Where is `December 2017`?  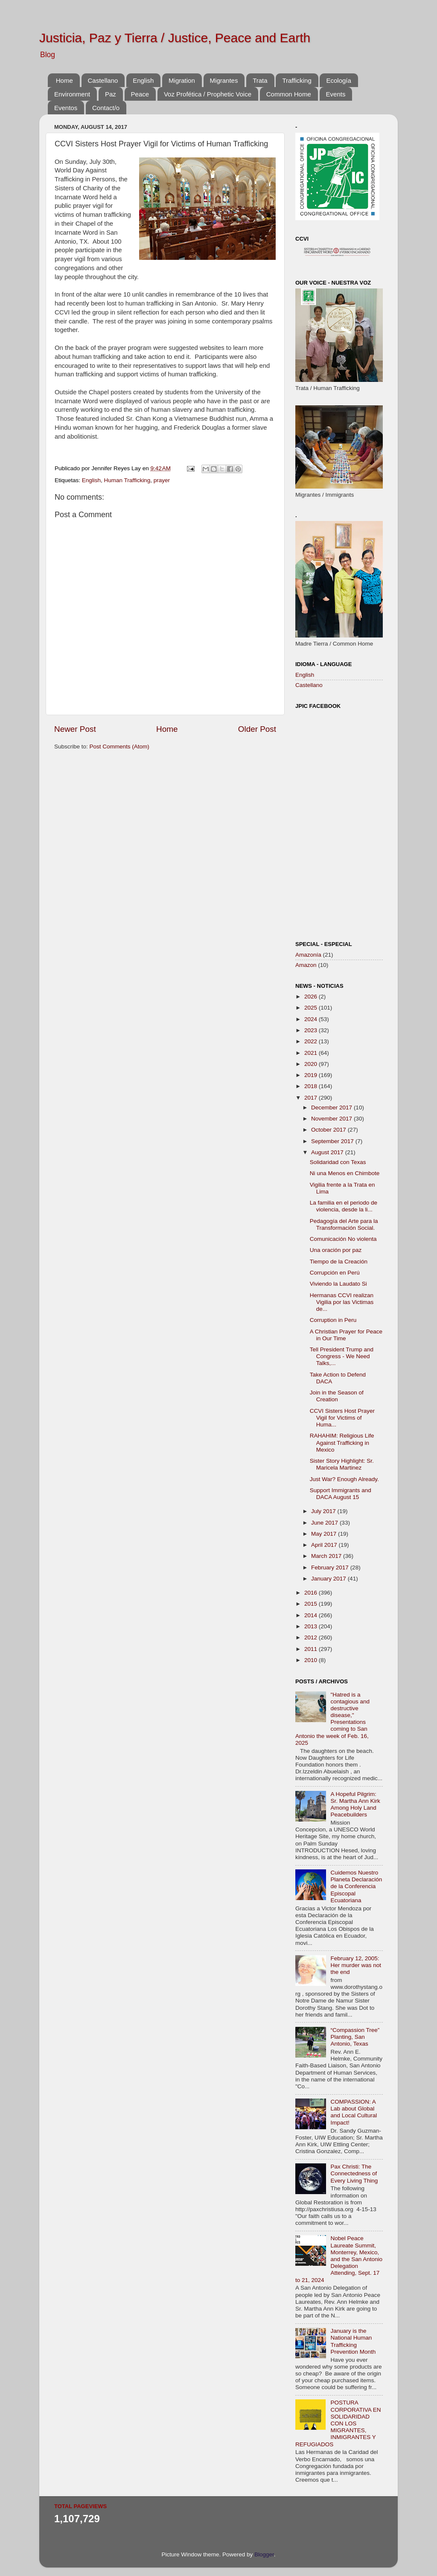 December 2017 is located at coordinates (332, 1107).